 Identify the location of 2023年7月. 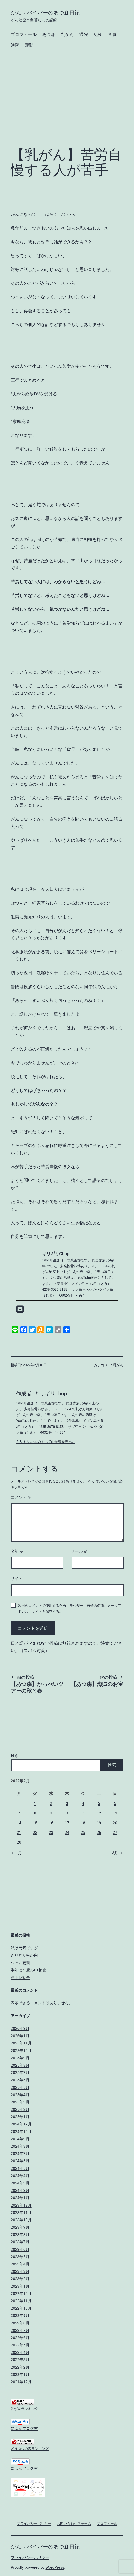
(20, 2242).